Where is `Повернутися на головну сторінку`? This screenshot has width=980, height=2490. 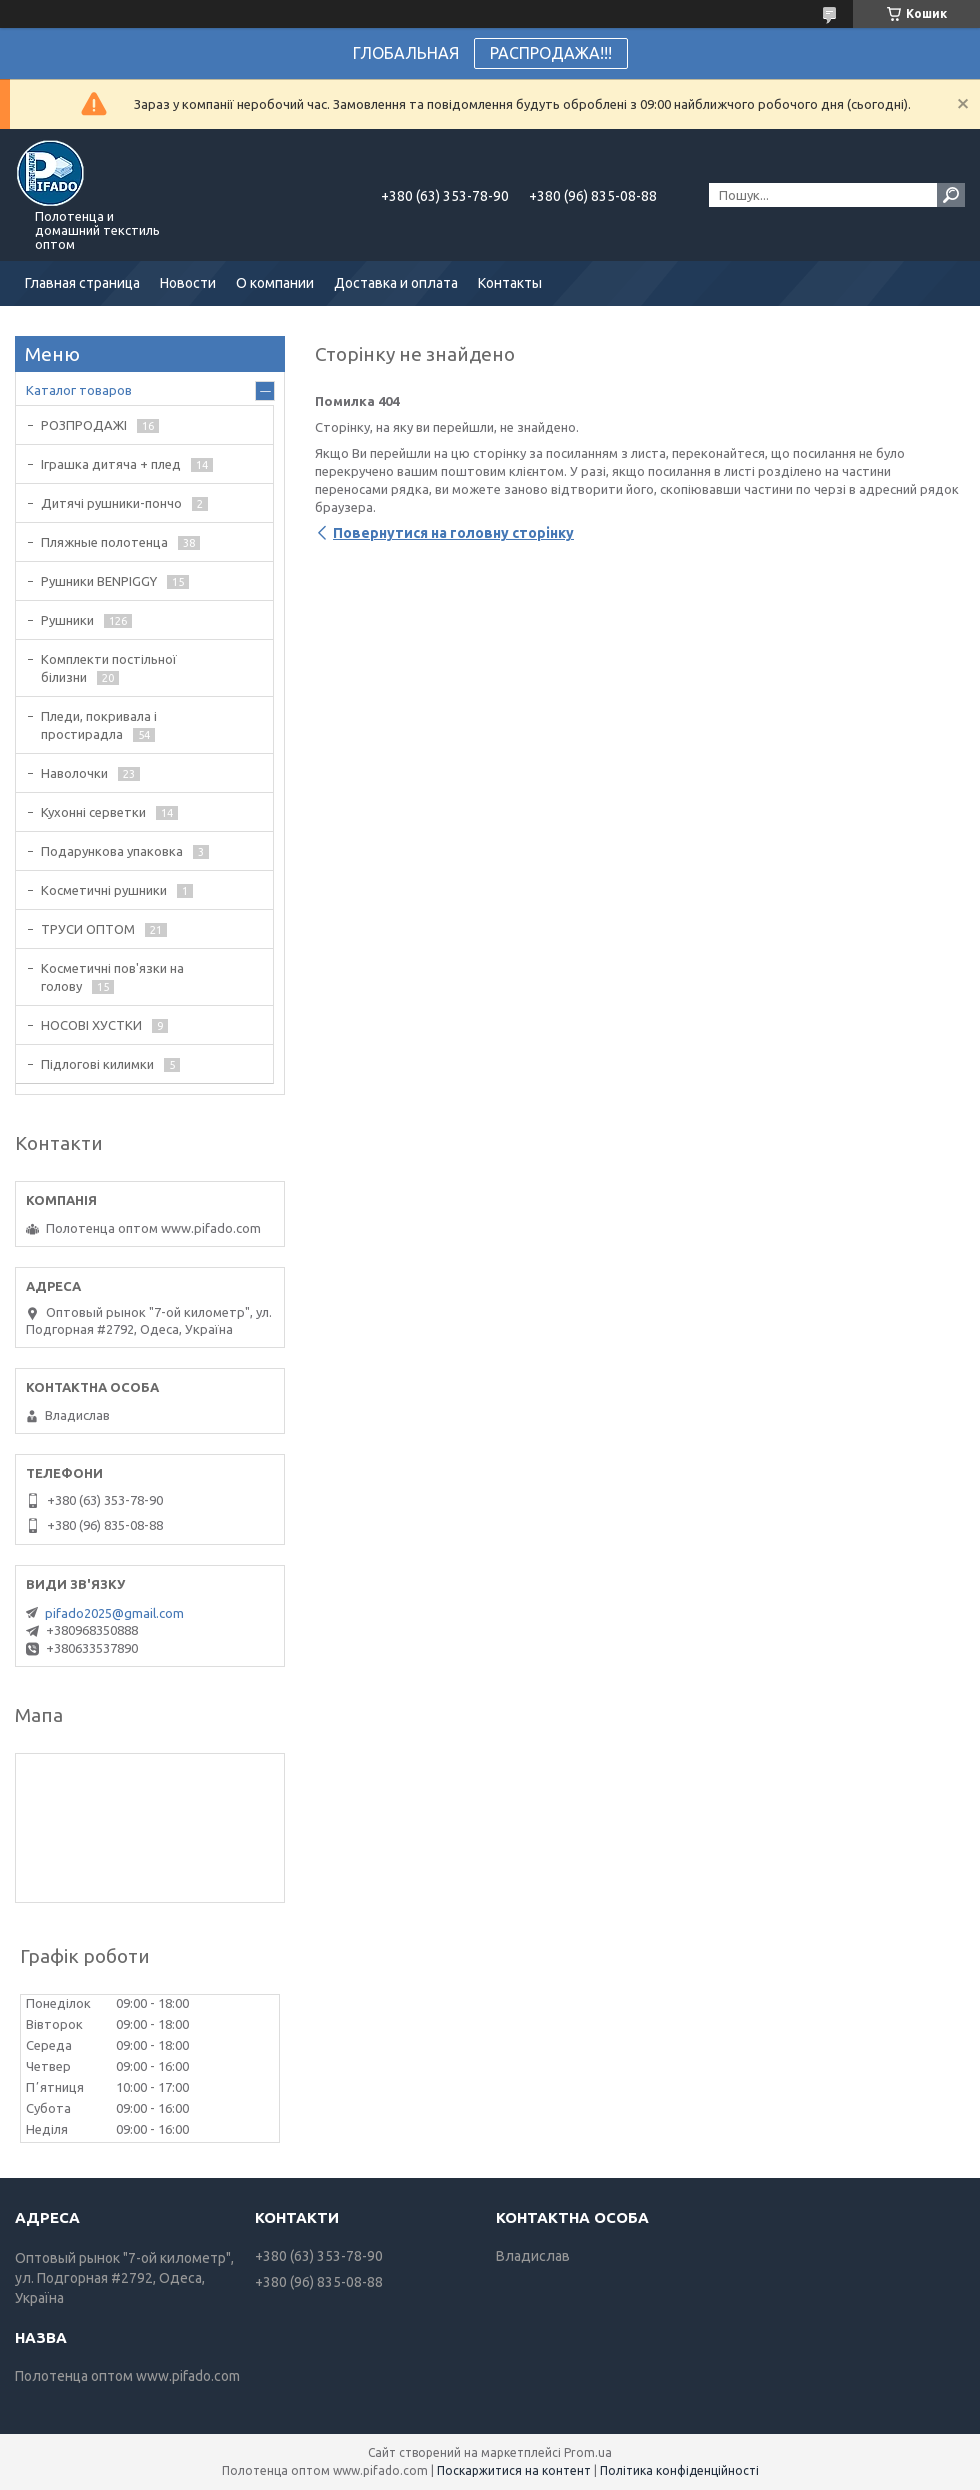 Повернутися на головну сторінку is located at coordinates (453, 533).